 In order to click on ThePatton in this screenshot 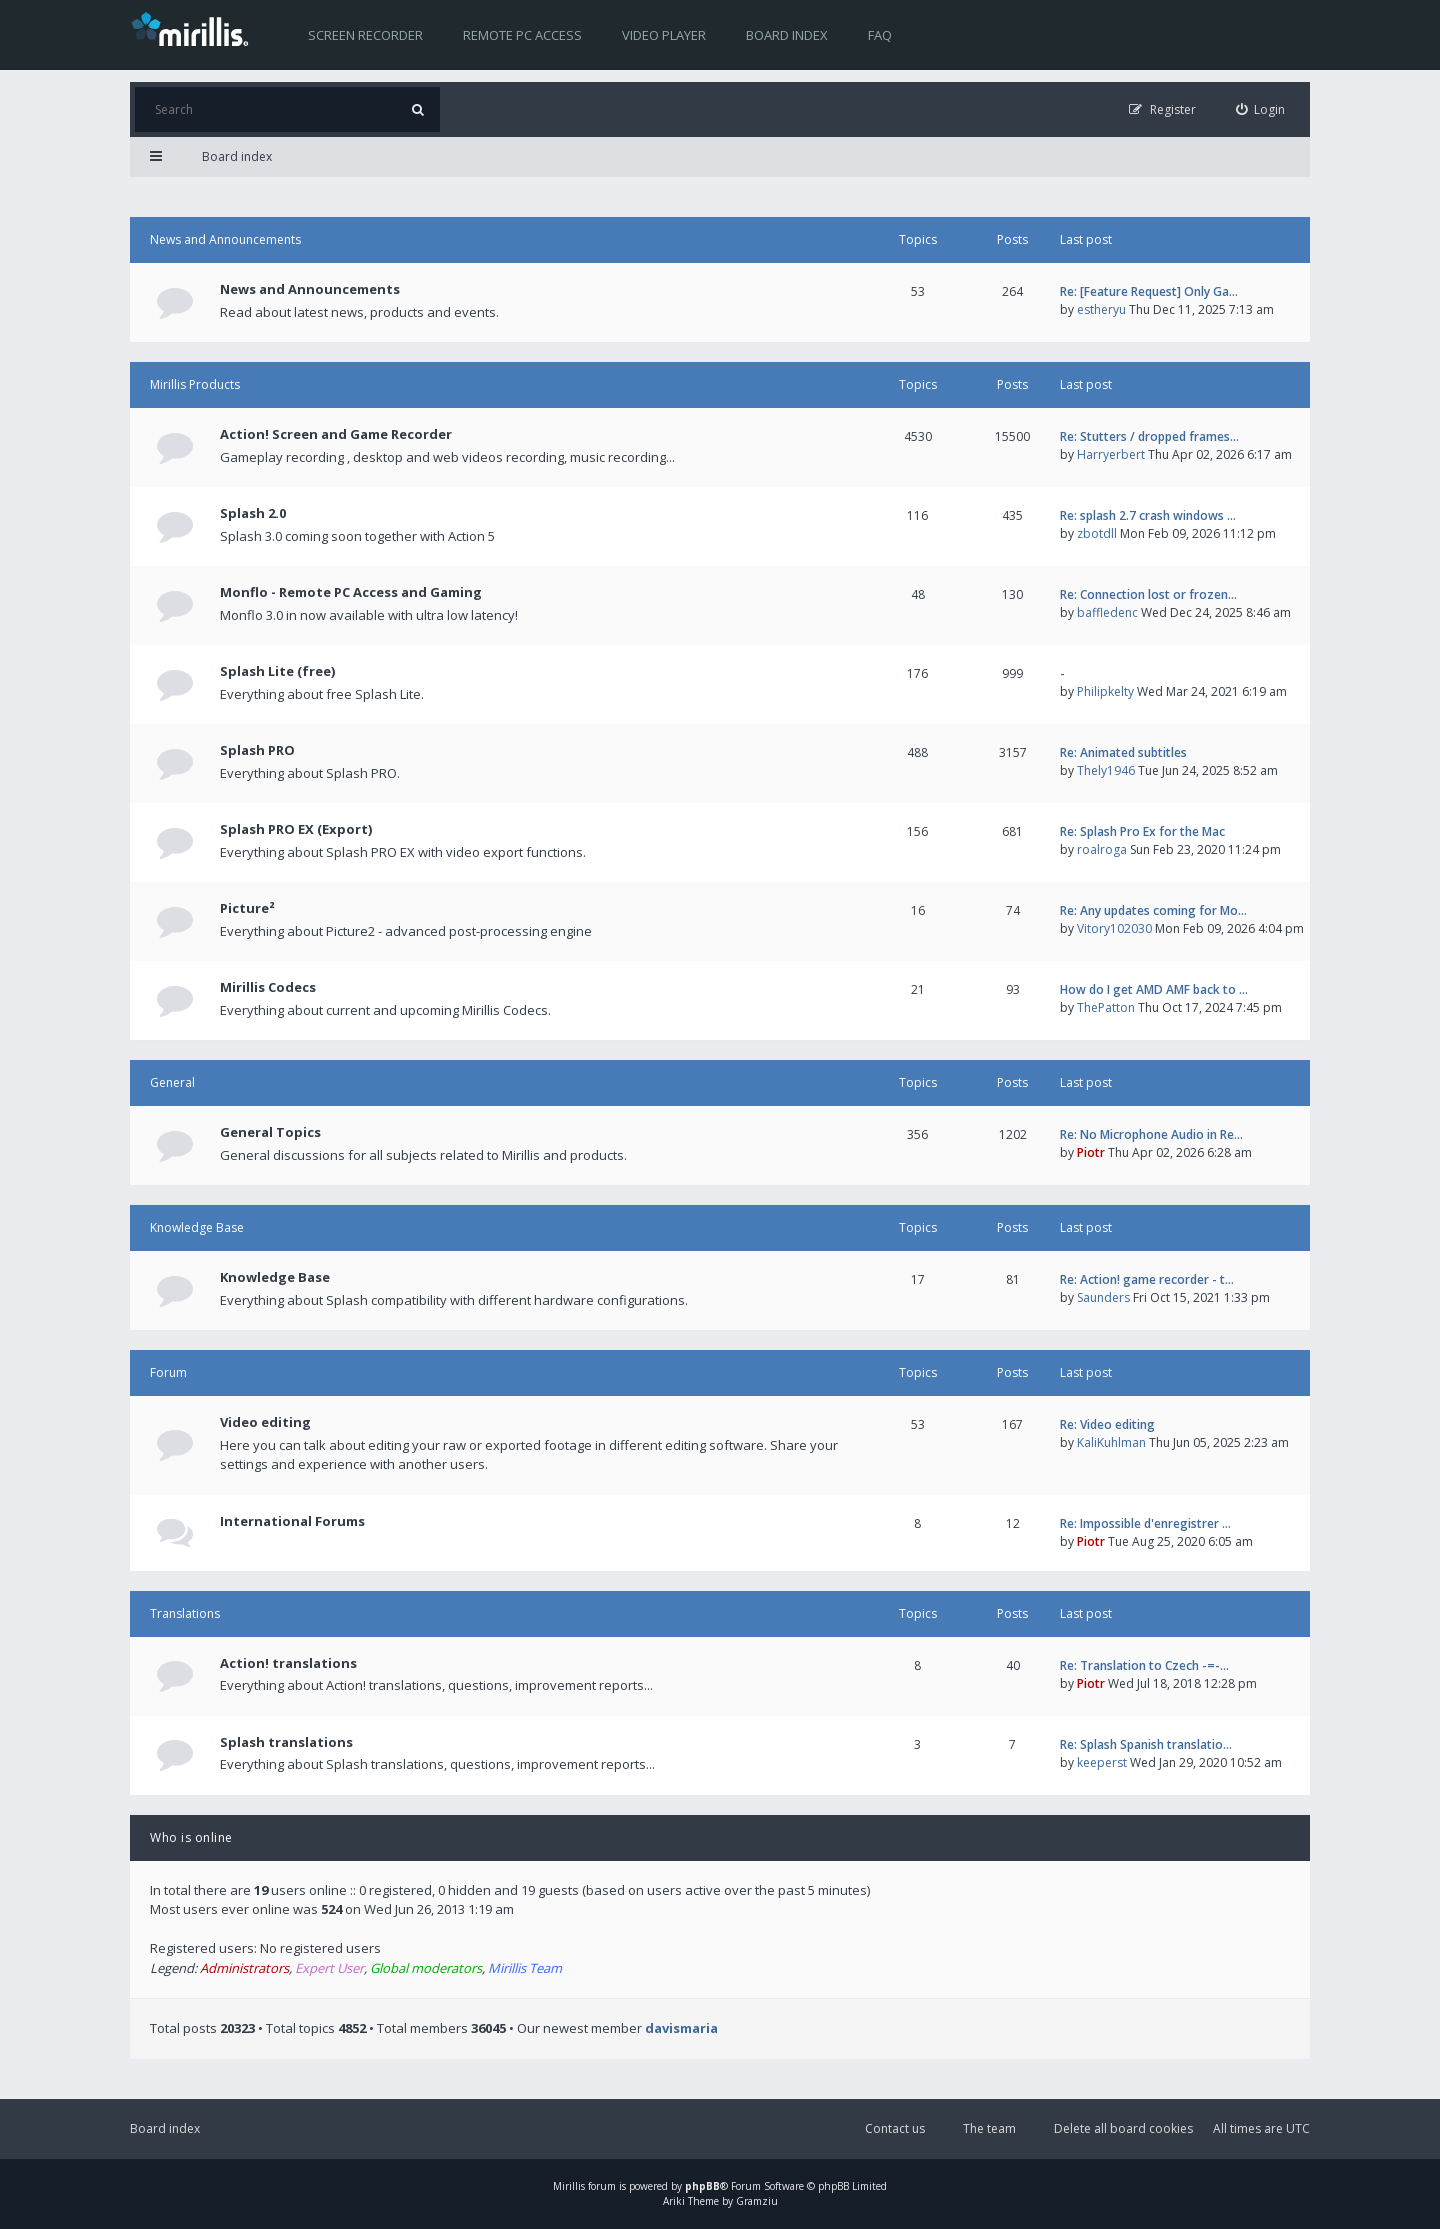, I will do `click(1106, 1007)`.